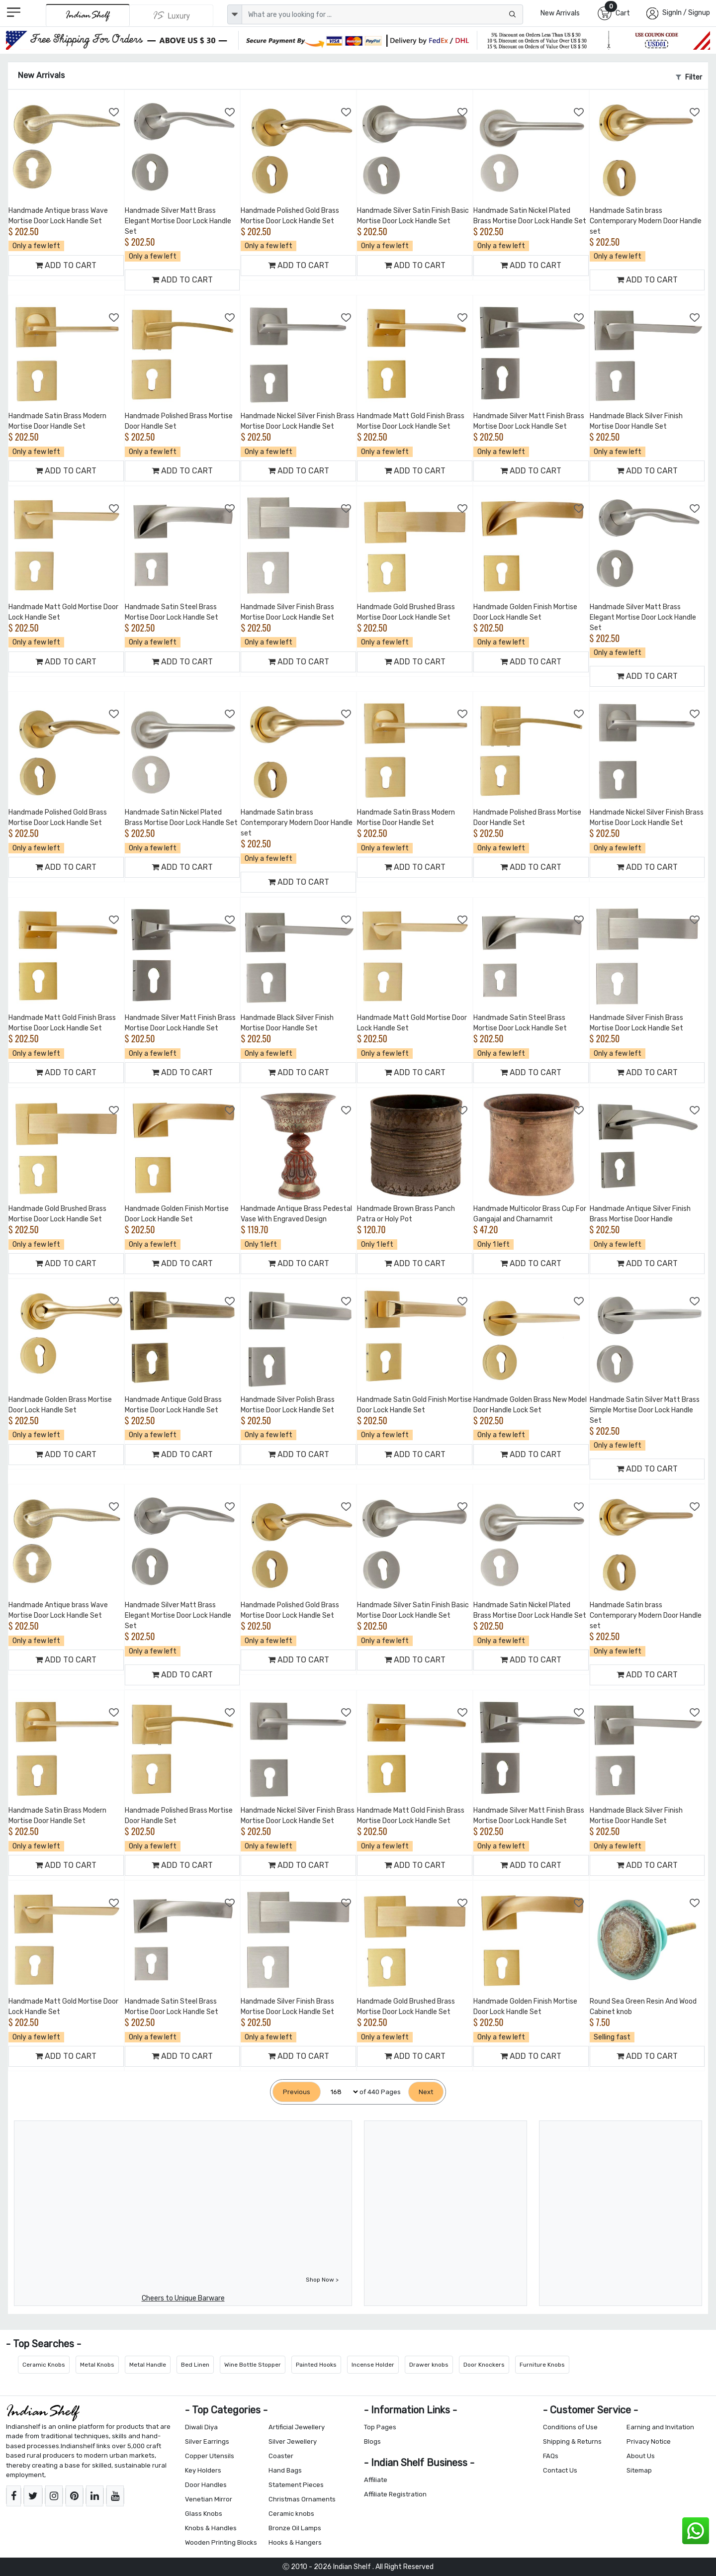  What do you see at coordinates (97, 2364) in the screenshot?
I see `Metal Knobs` at bounding box center [97, 2364].